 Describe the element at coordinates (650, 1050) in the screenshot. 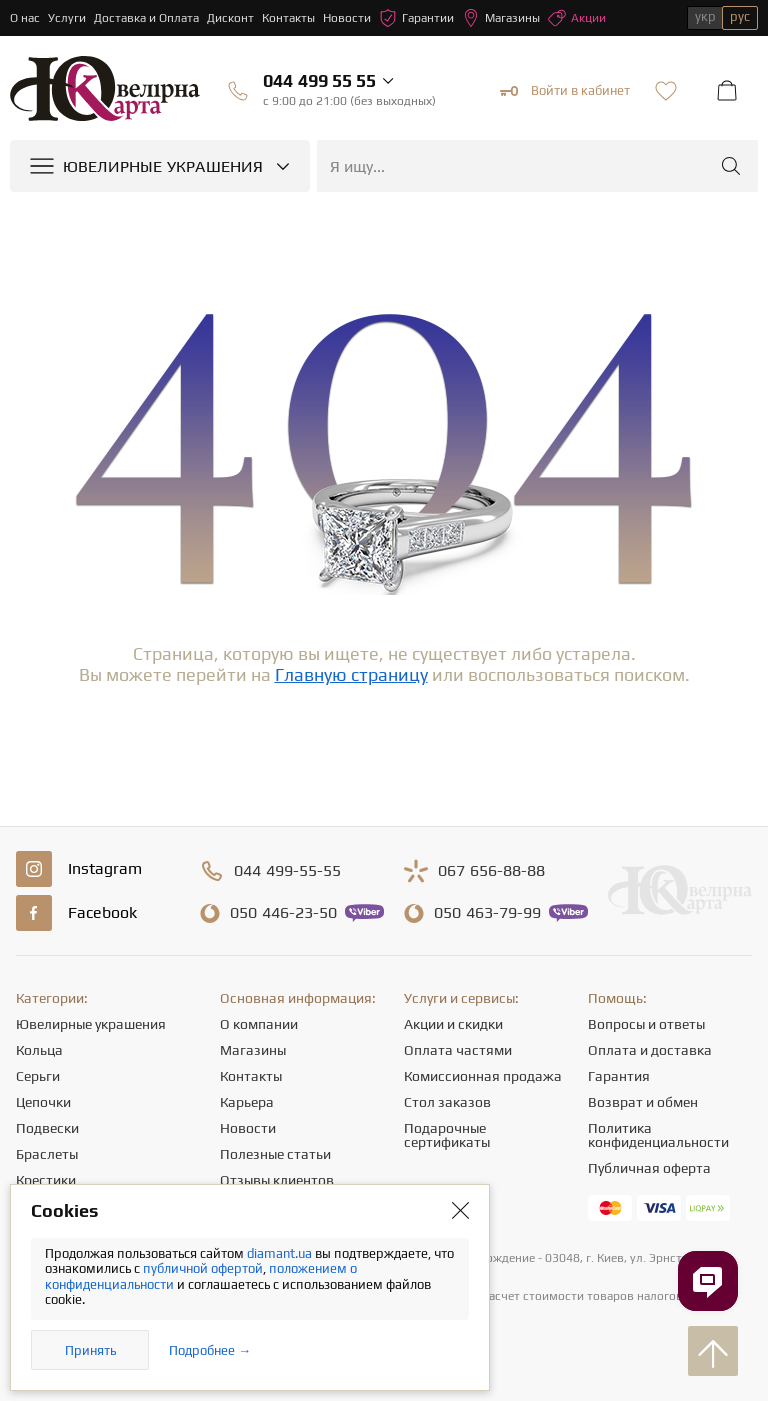

I see `Оплата и доставка` at that location.